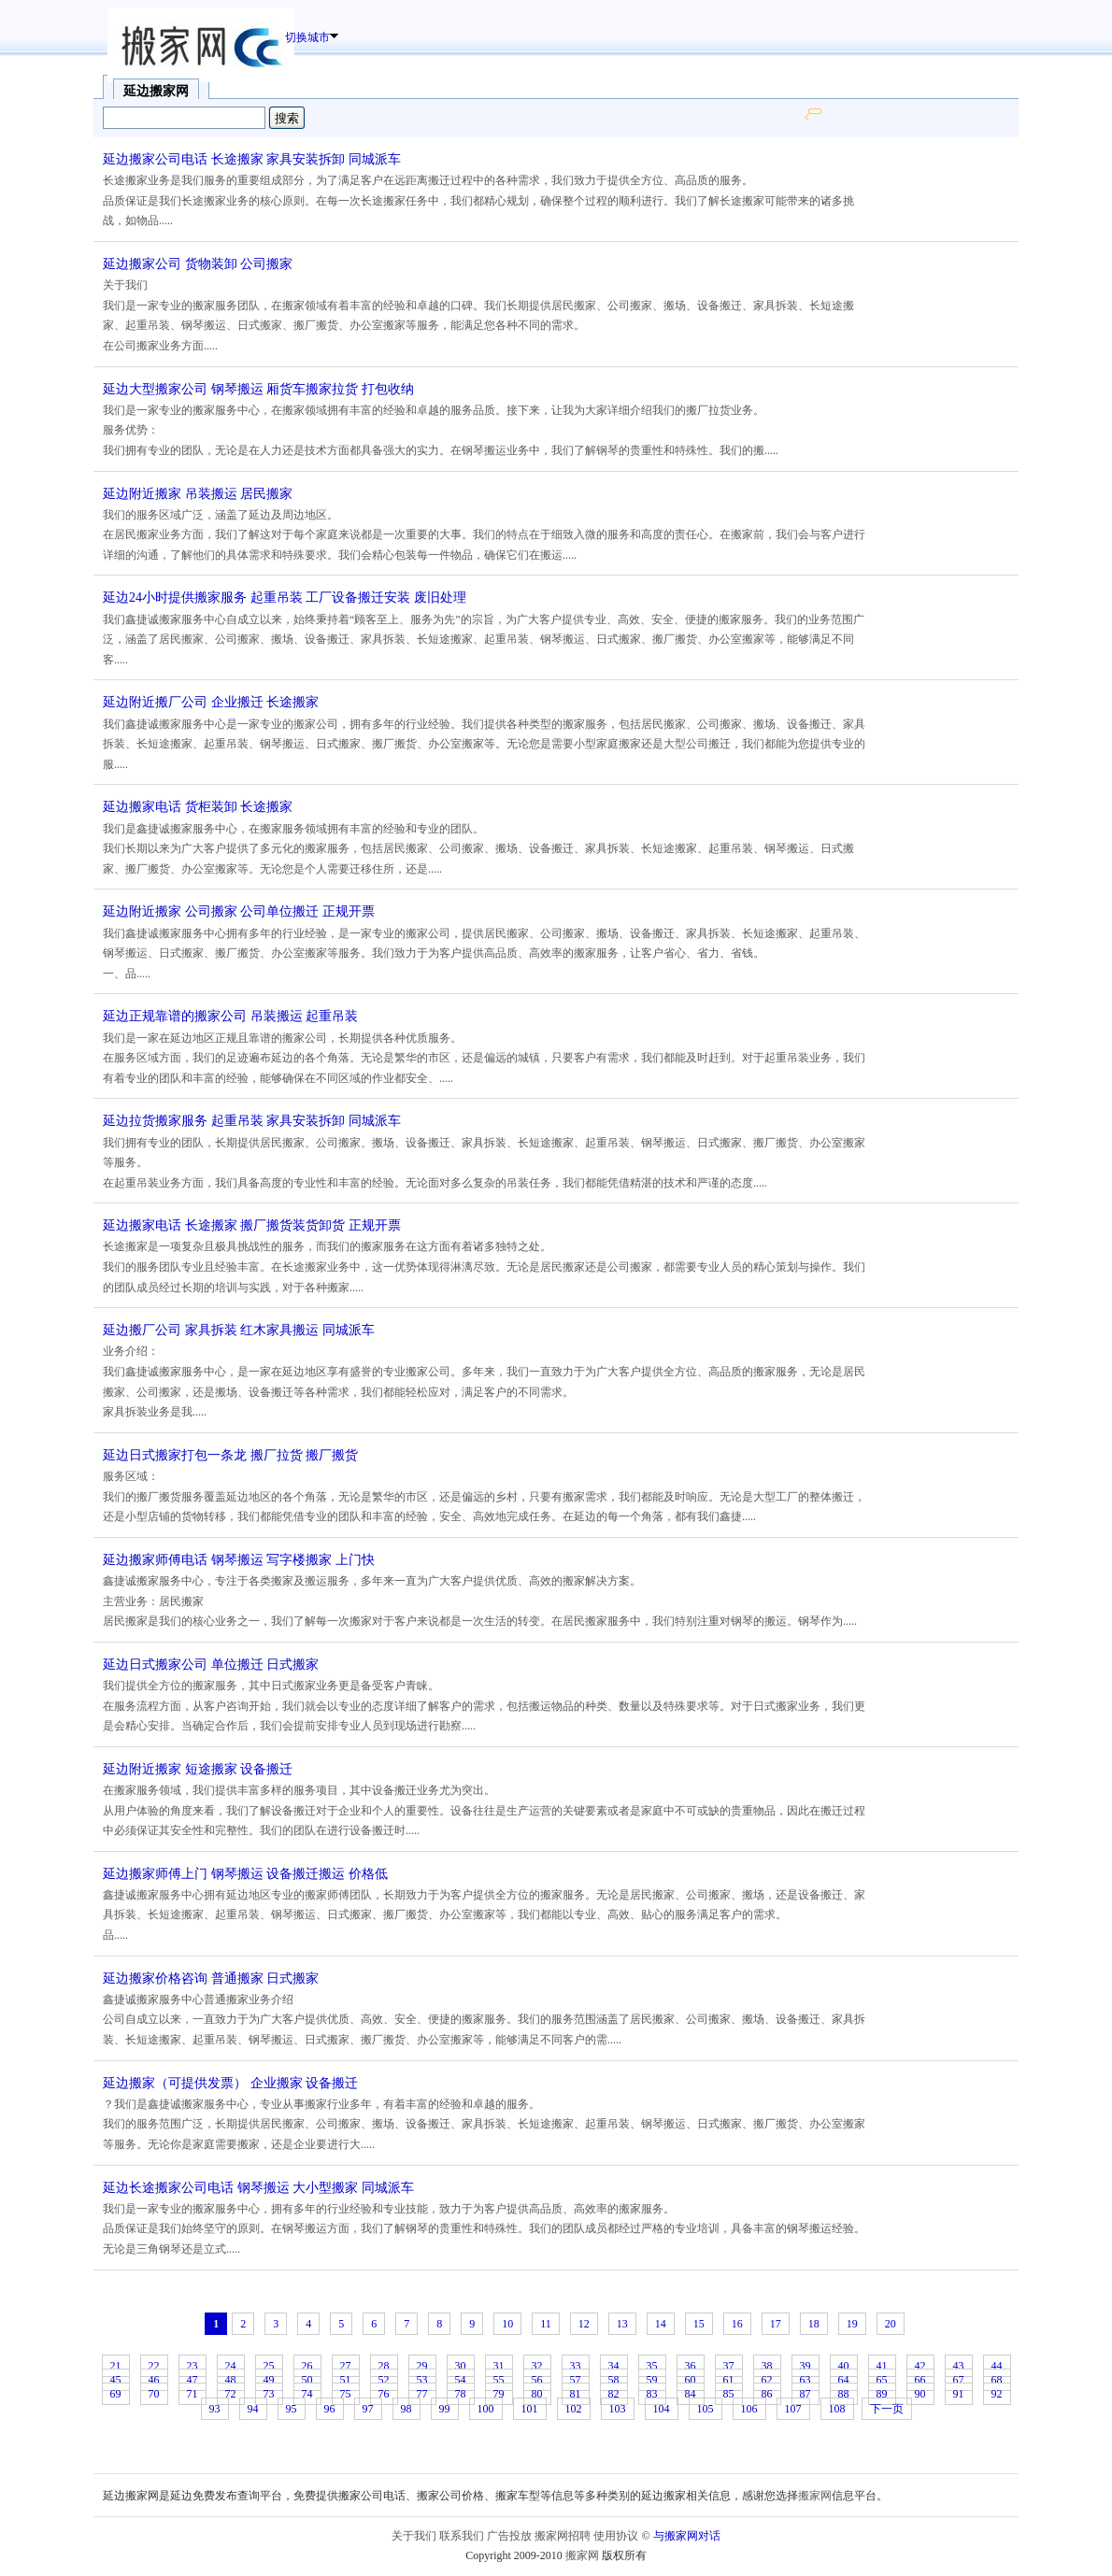  What do you see at coordinates (422, 2393) in the screenshot?
I see `77` at bounding box center [422, 2393].